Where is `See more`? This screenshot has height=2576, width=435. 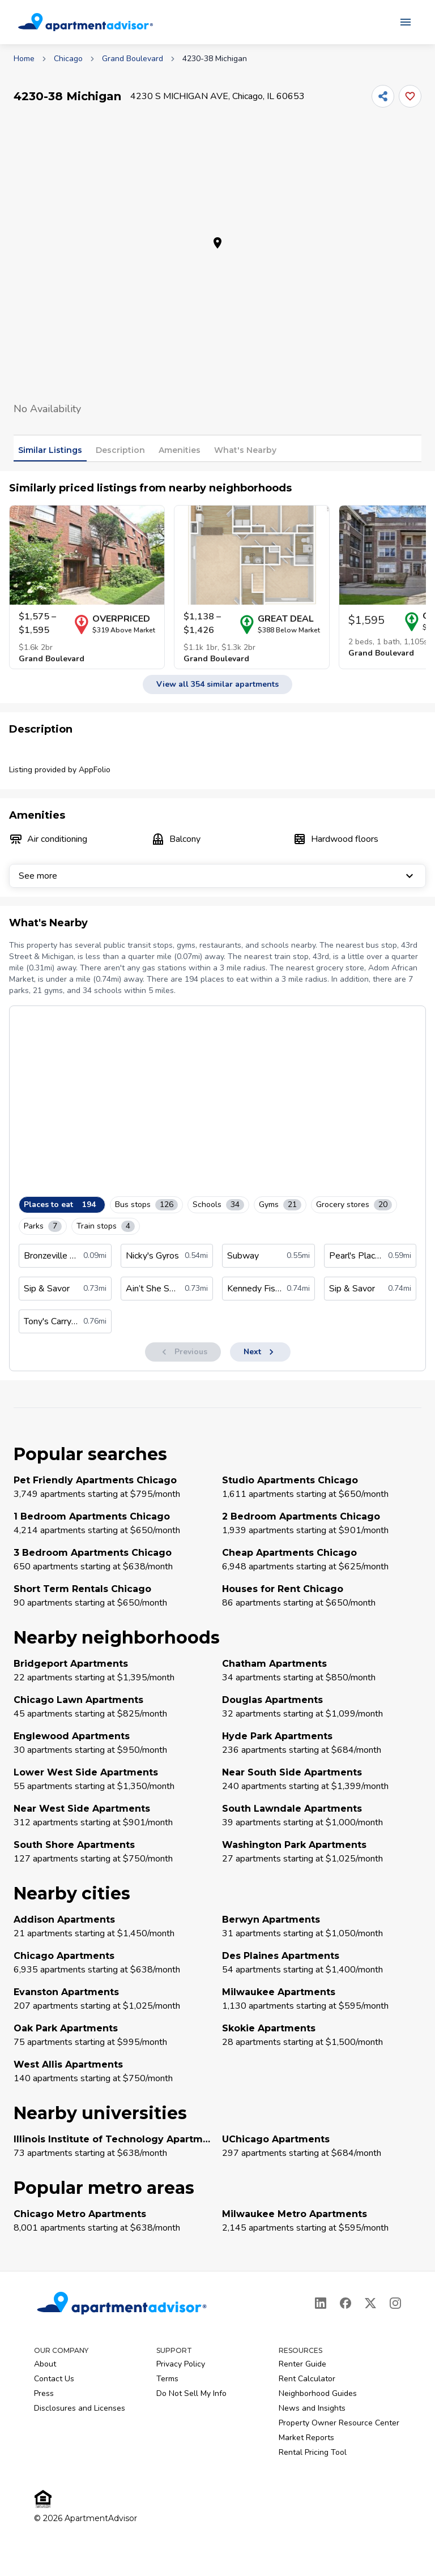
See more is located at coordinates (217, 876).